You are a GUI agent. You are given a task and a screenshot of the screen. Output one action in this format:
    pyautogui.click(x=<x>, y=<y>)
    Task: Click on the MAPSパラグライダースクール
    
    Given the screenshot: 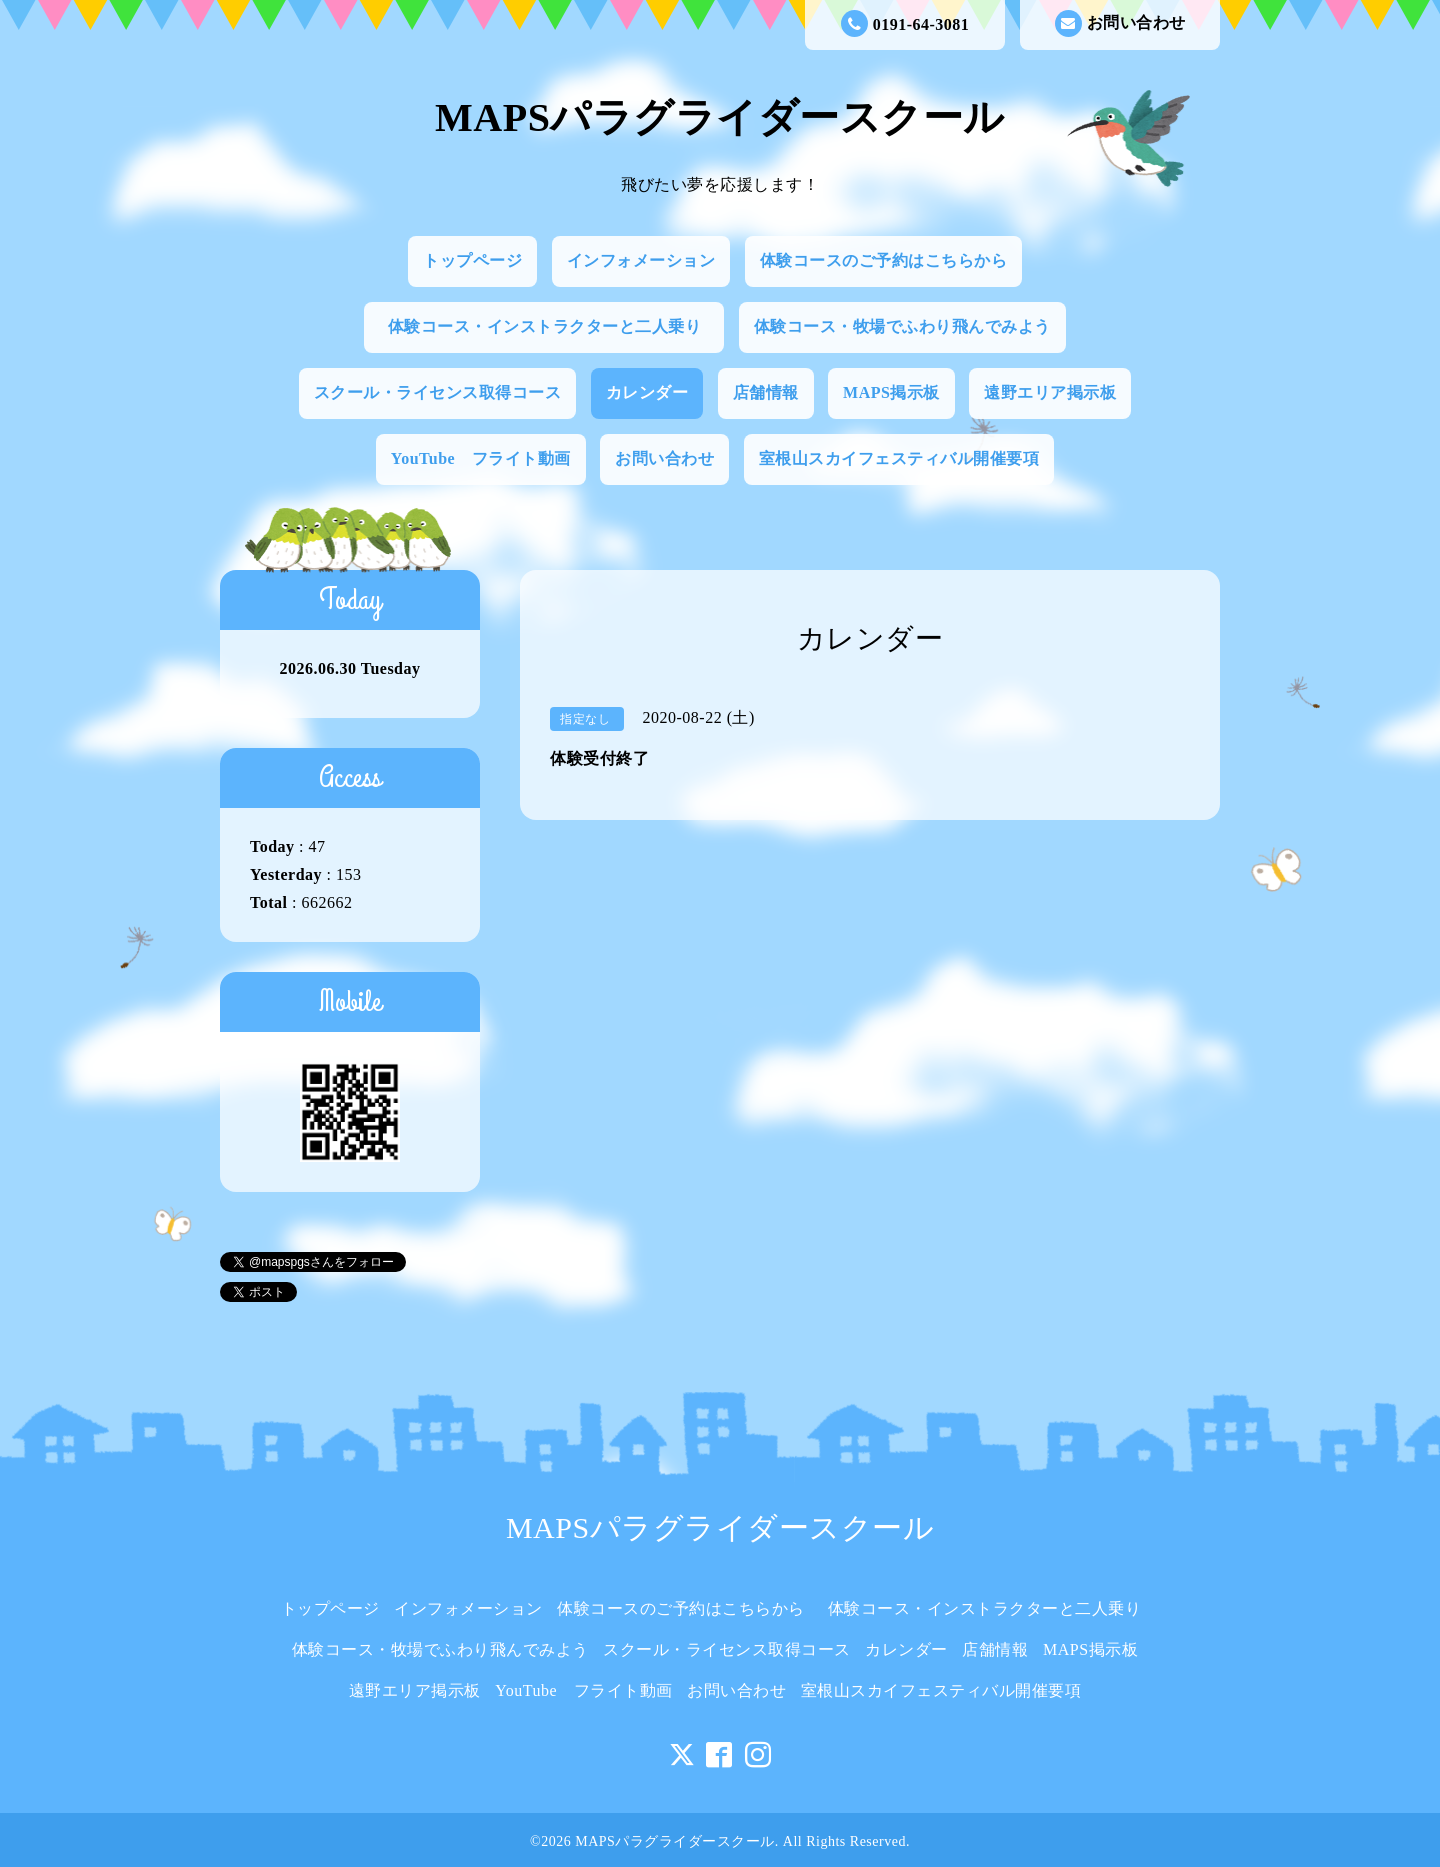 What is the action you would take?
    pyautogui.click(x=720, y=117)
    